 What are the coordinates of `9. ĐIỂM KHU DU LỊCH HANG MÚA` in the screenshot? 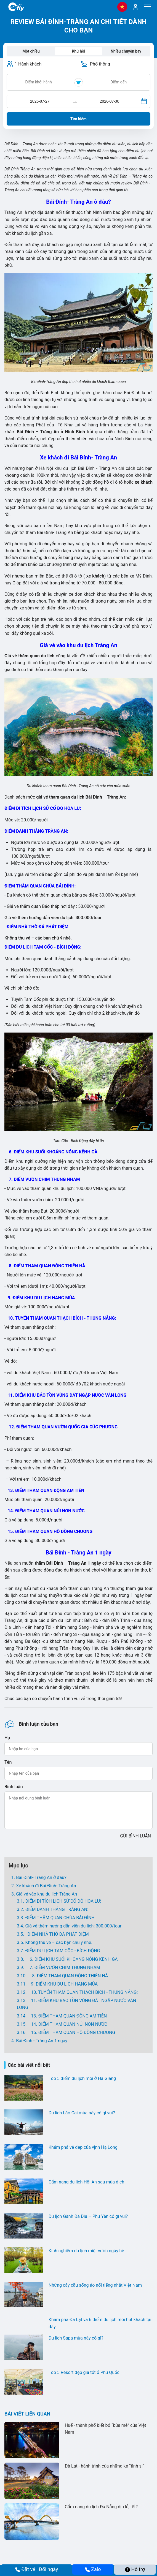 It's located at (63, 1984).